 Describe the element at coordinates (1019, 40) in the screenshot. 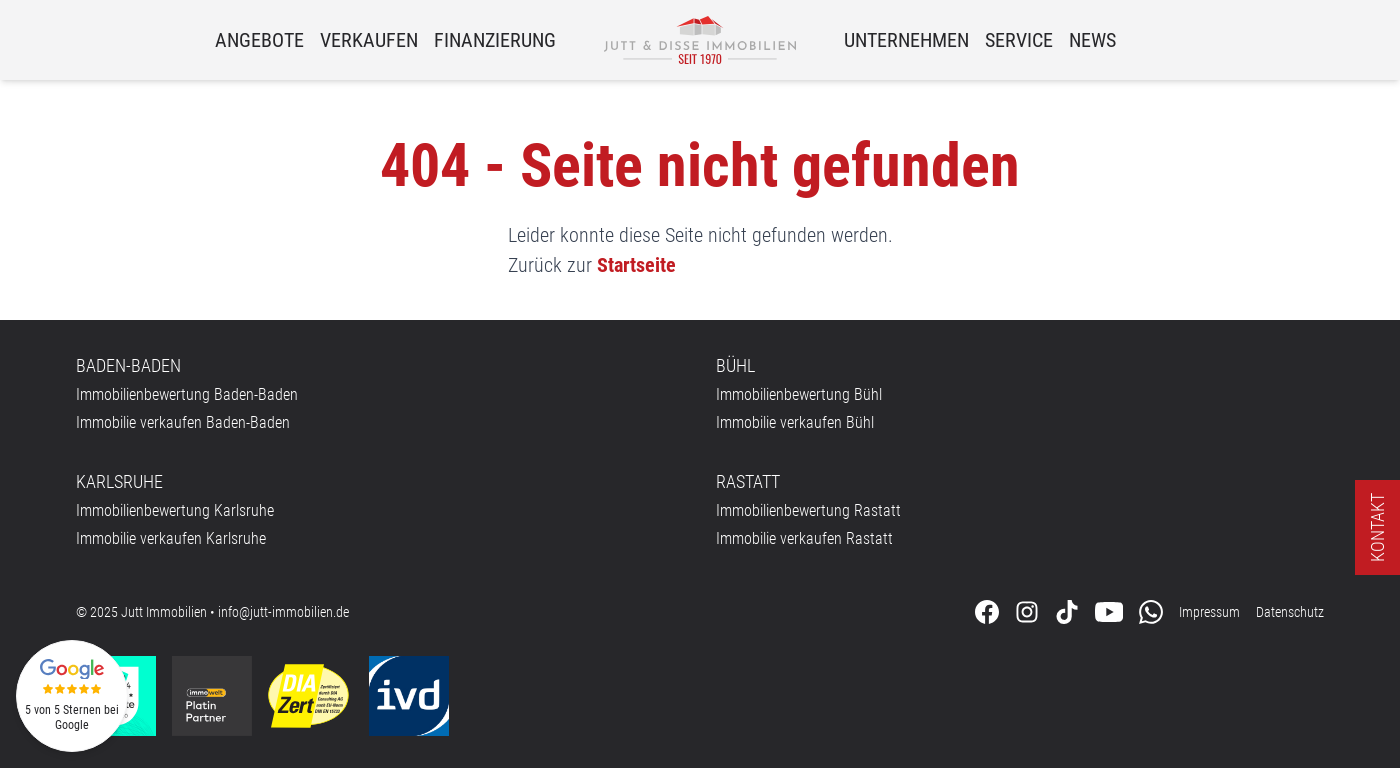

I see `Service` at that location.